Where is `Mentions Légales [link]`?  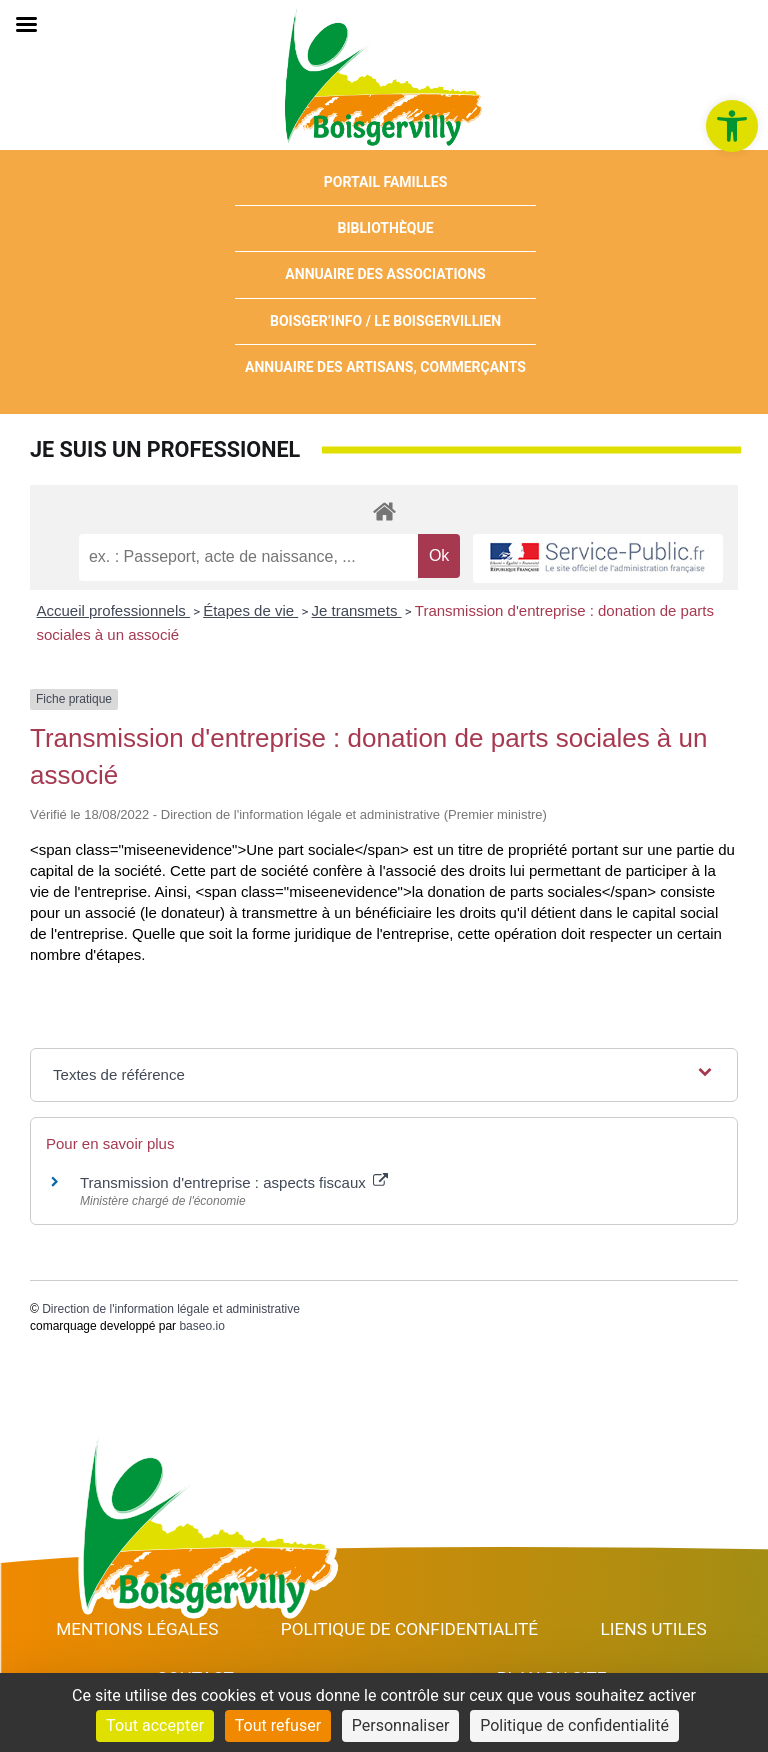
Mentions Légales [link] is located at coordinates (137, 1629).